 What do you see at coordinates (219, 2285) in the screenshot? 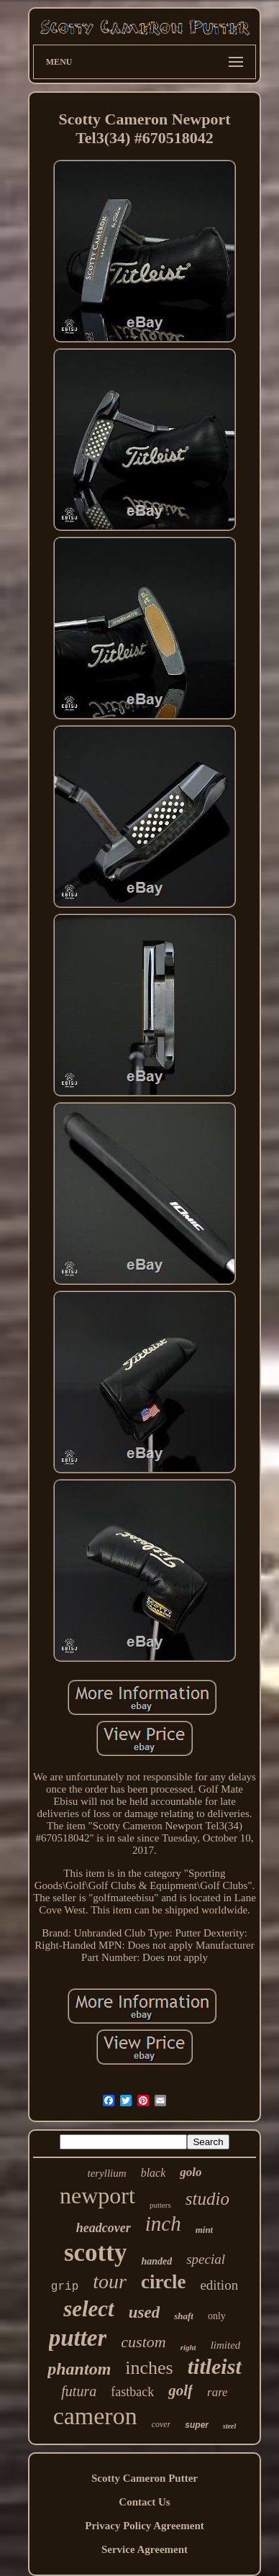
I see `edition` at bounding box center [219, 2285].